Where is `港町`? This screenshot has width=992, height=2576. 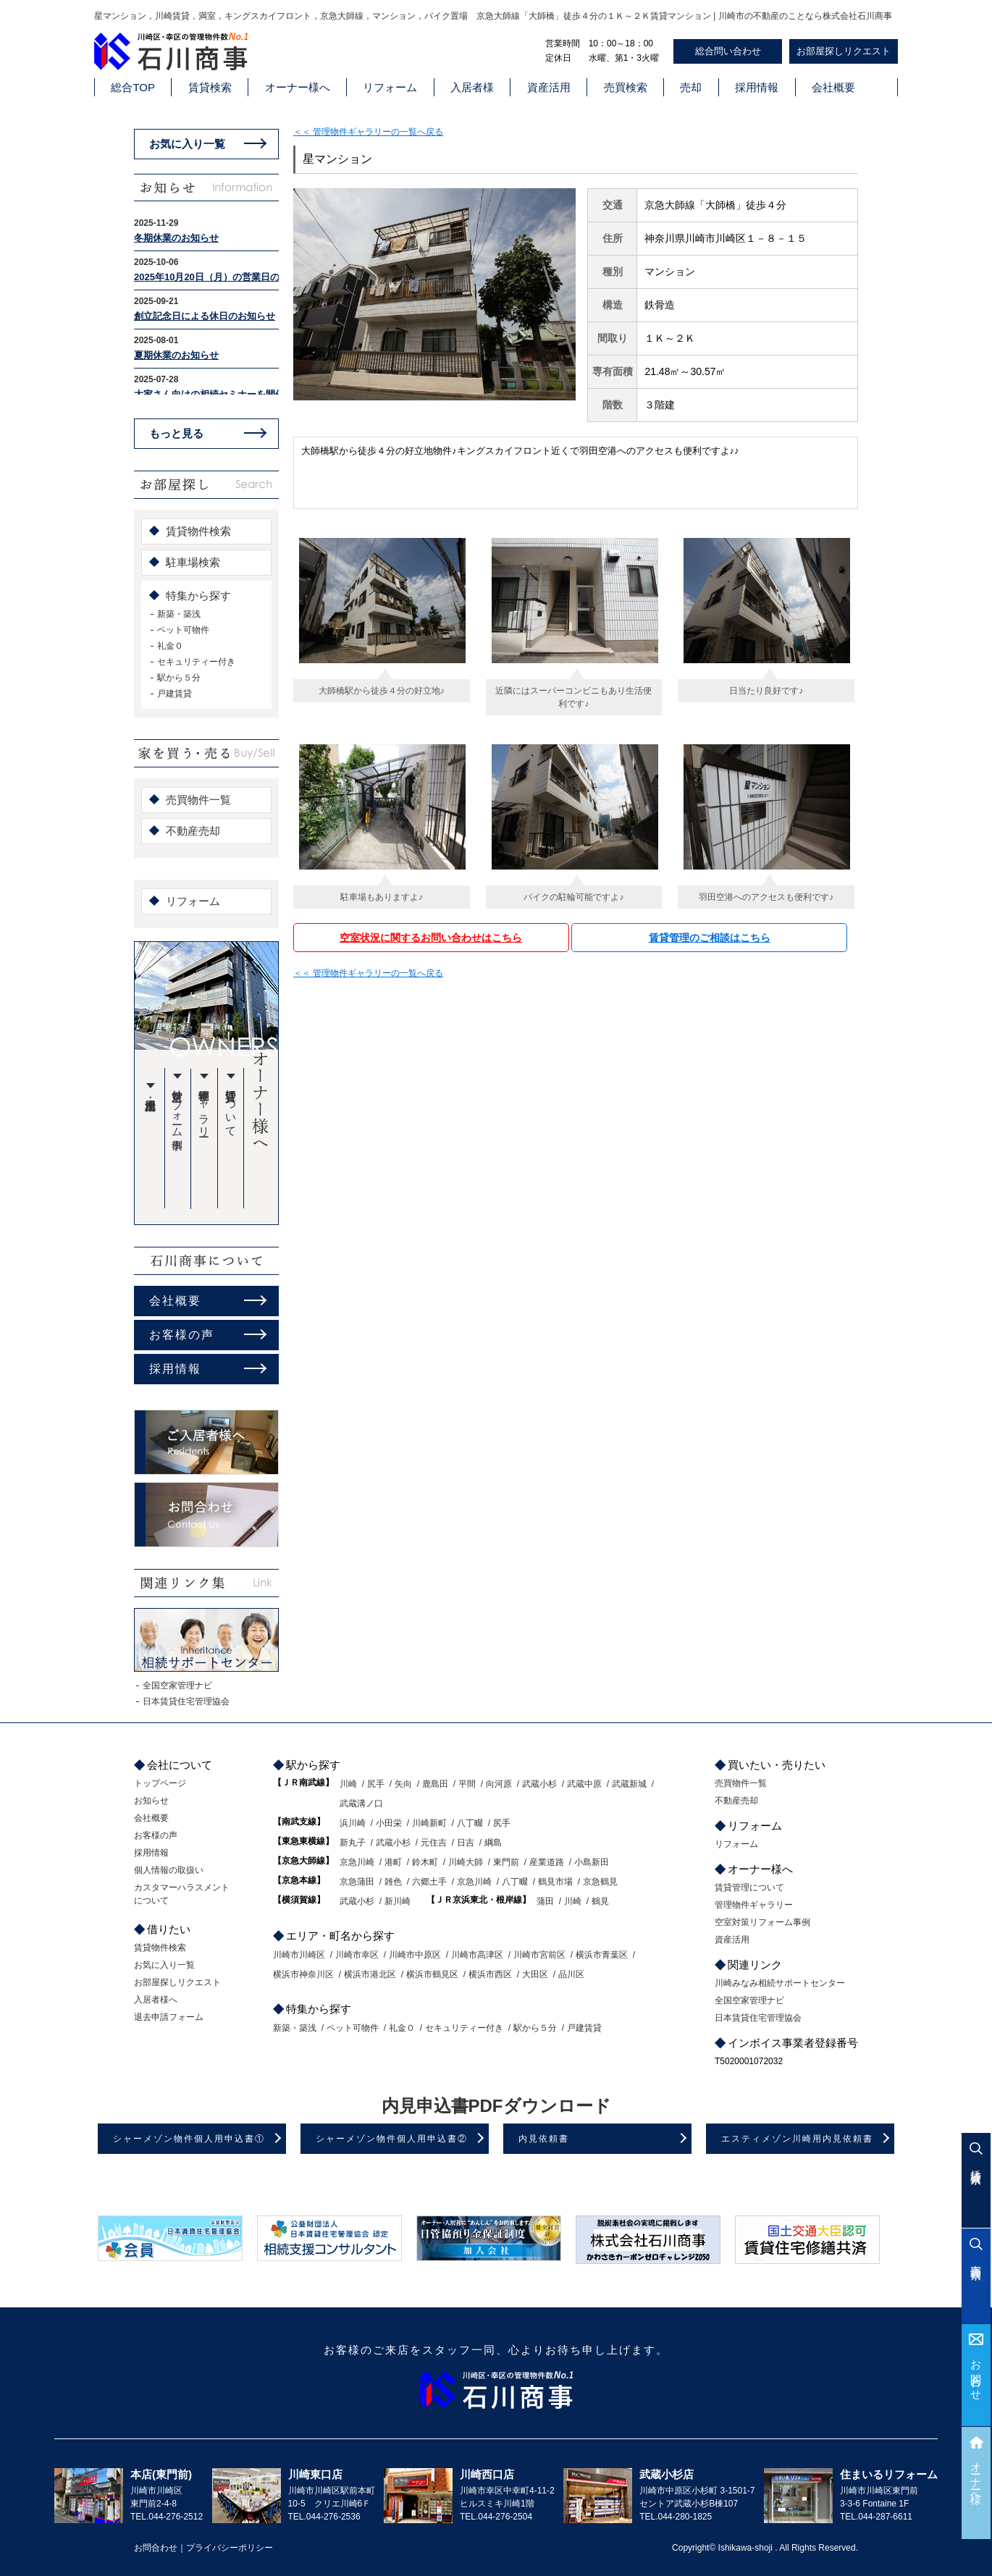
港町 is located at coordinates (393, 1862).